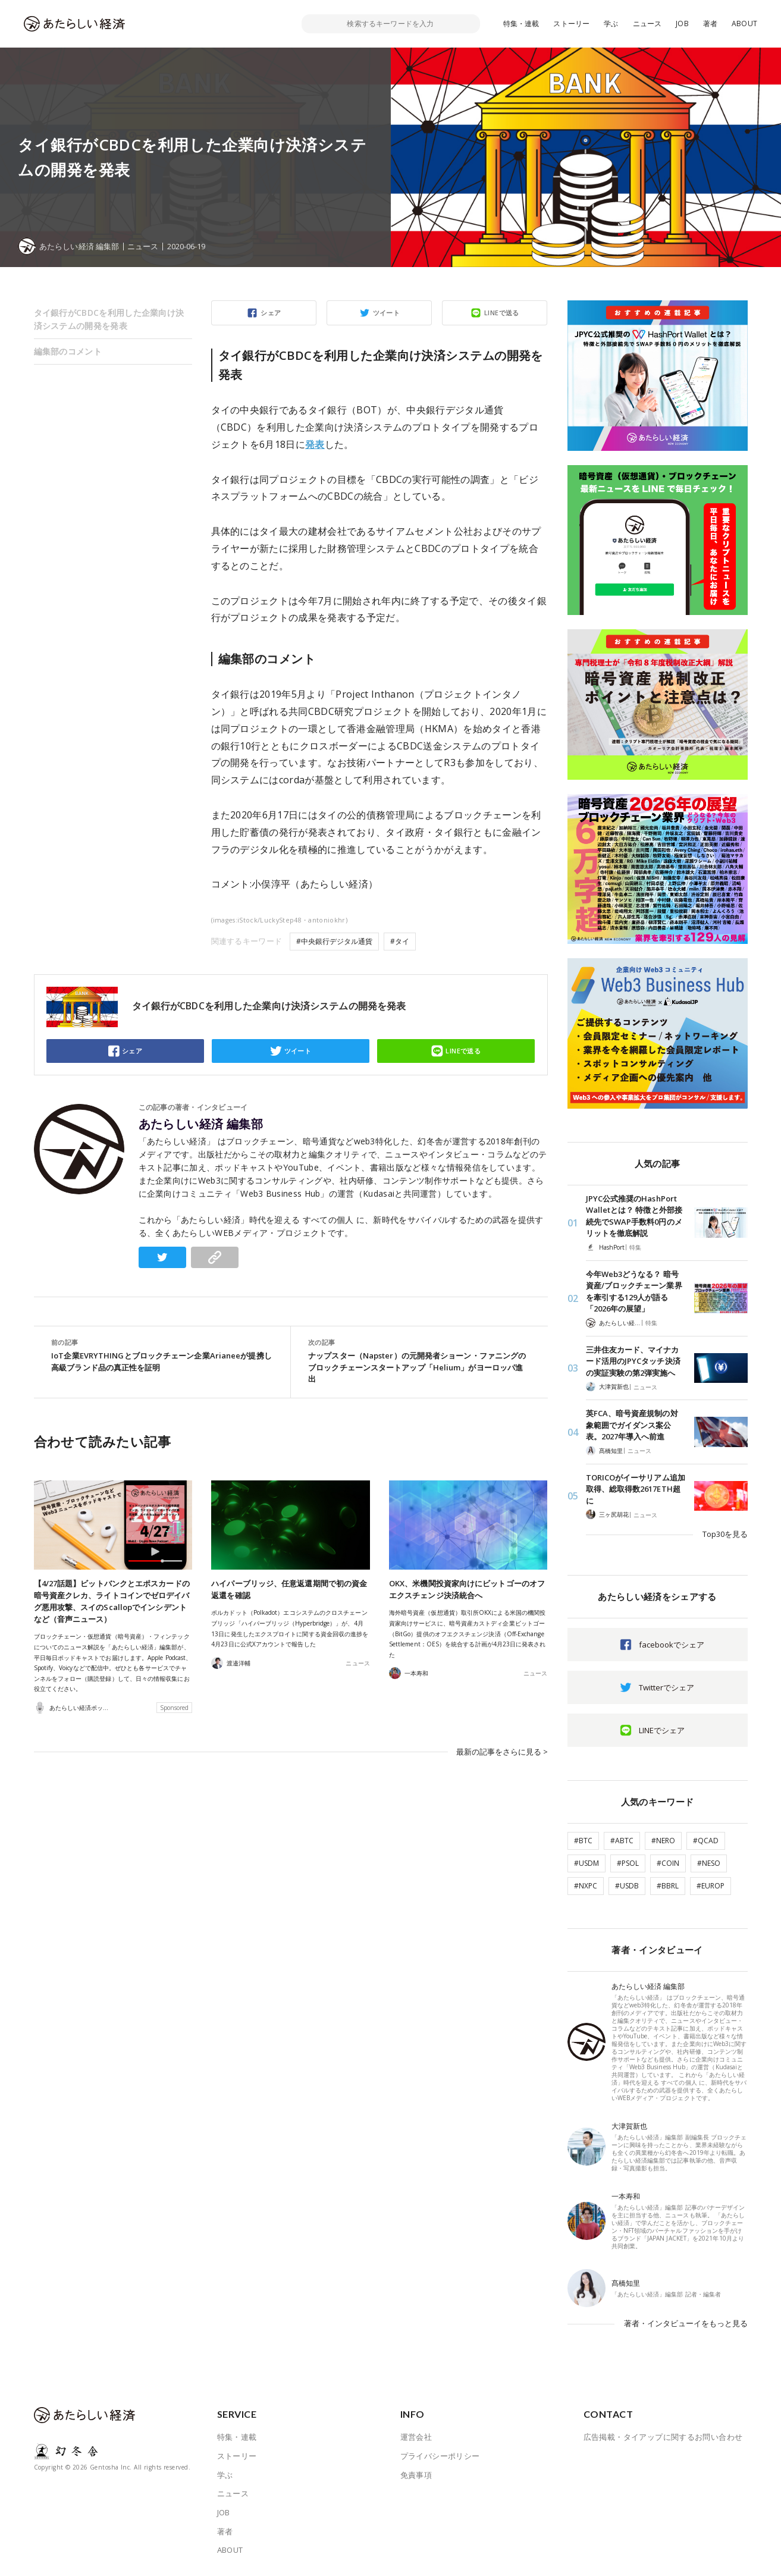  I want to click on ニュース, so click(647, 23).